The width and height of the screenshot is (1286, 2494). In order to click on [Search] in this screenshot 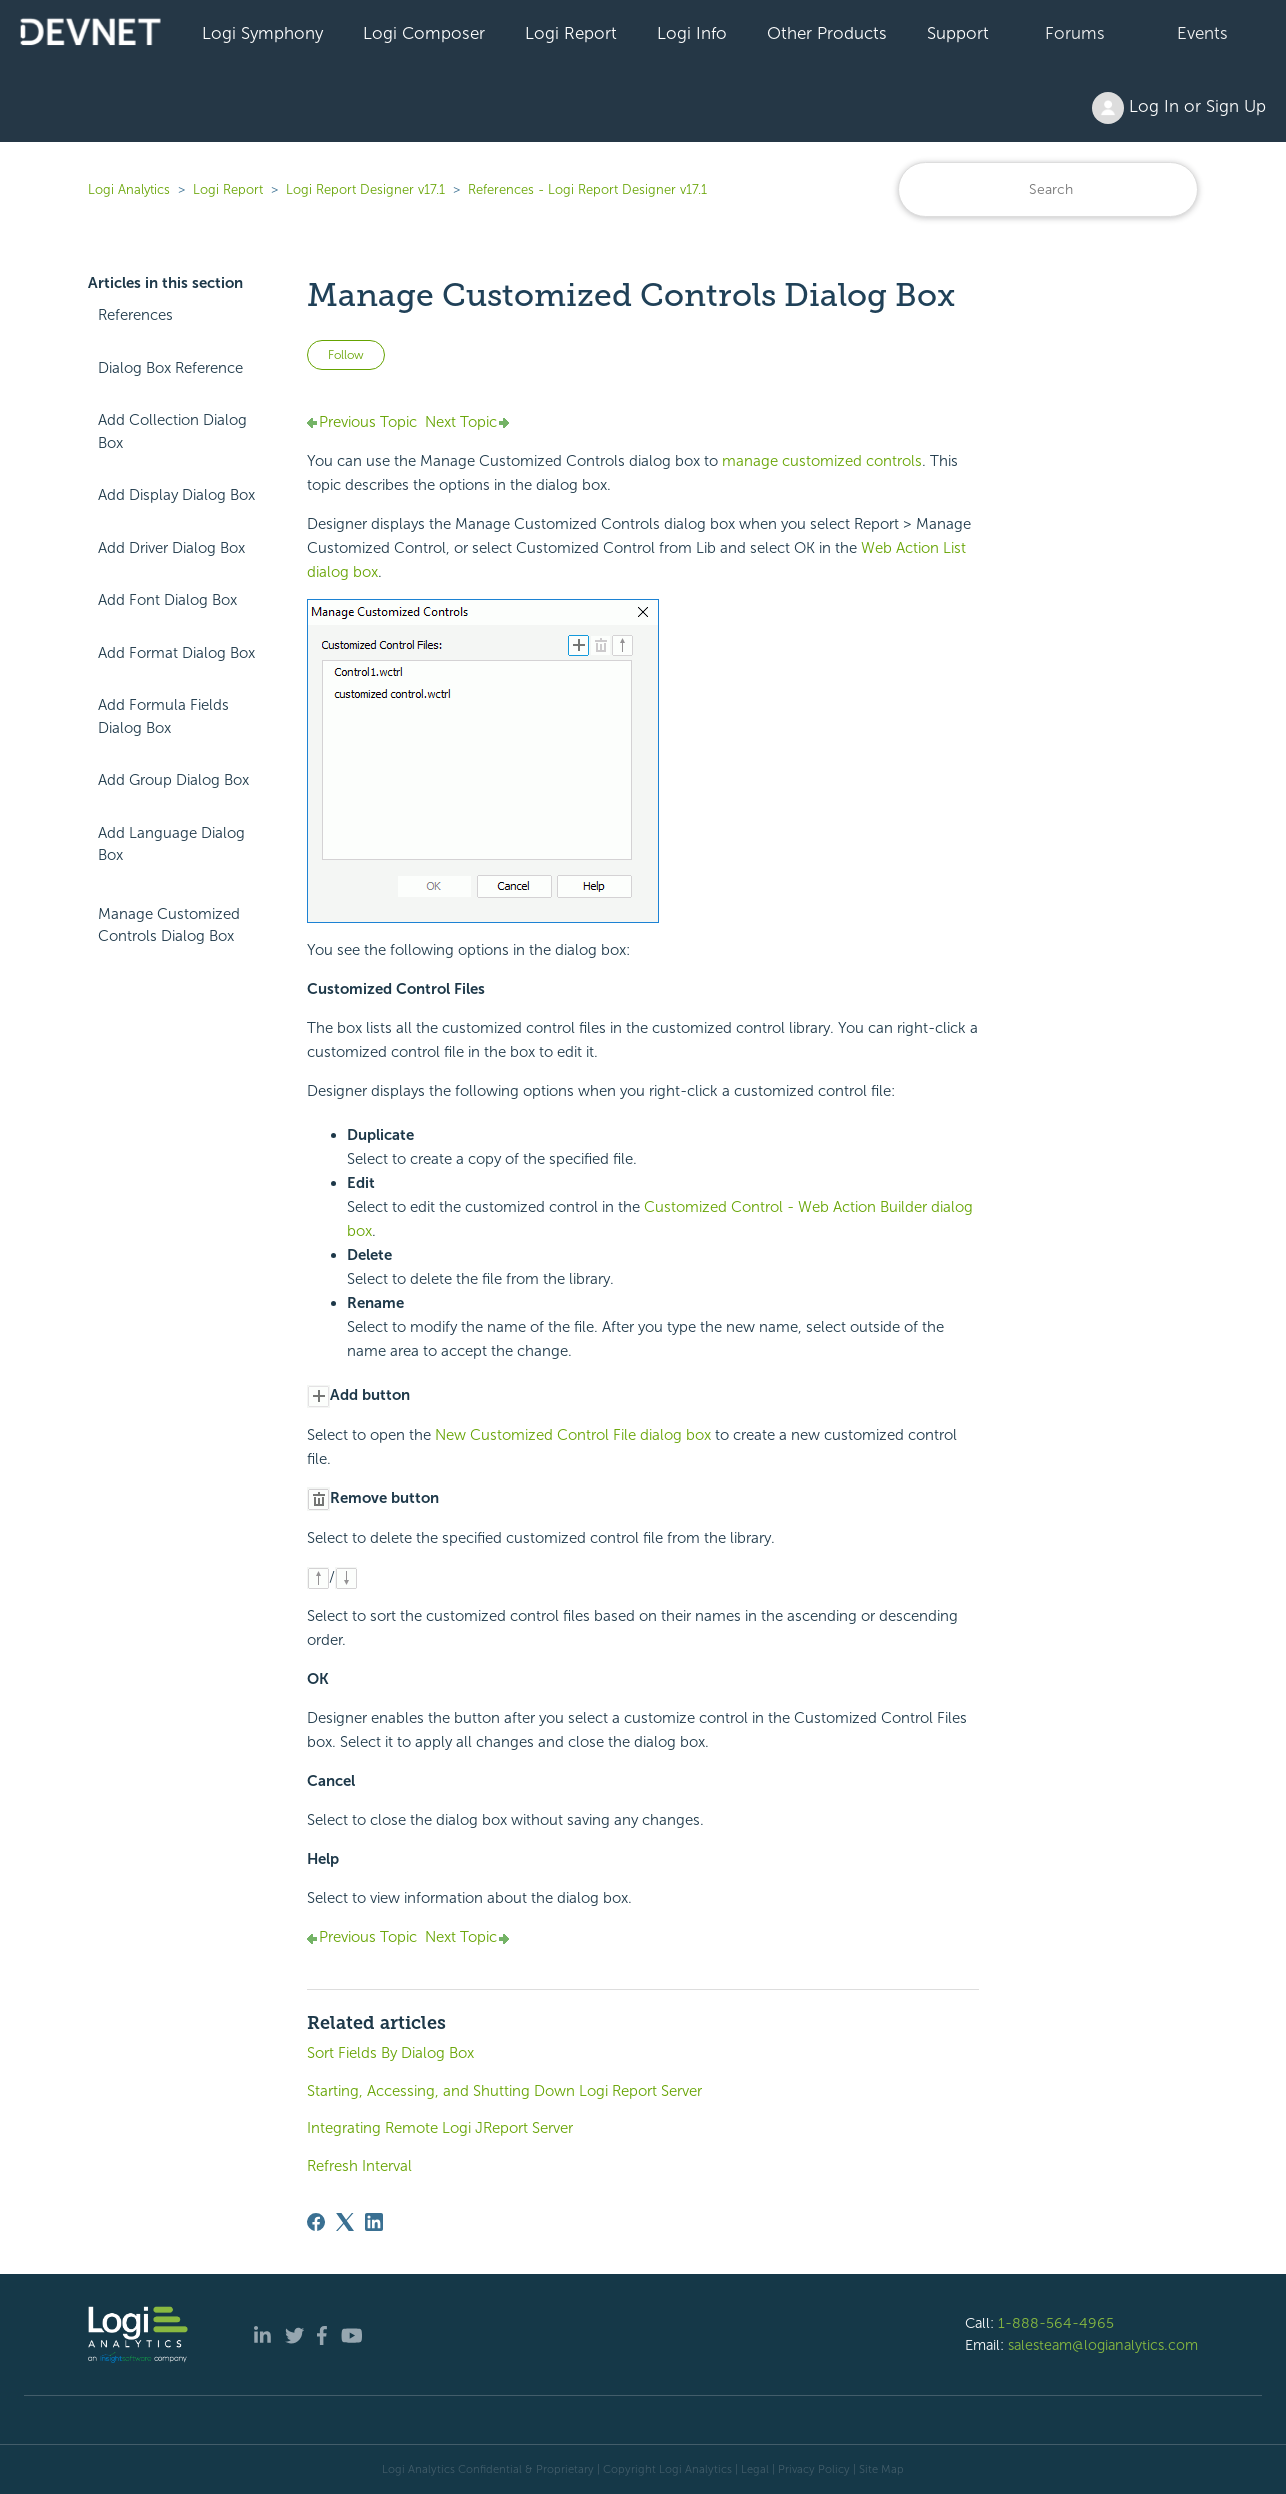, I will do `click(1048, 189)`.